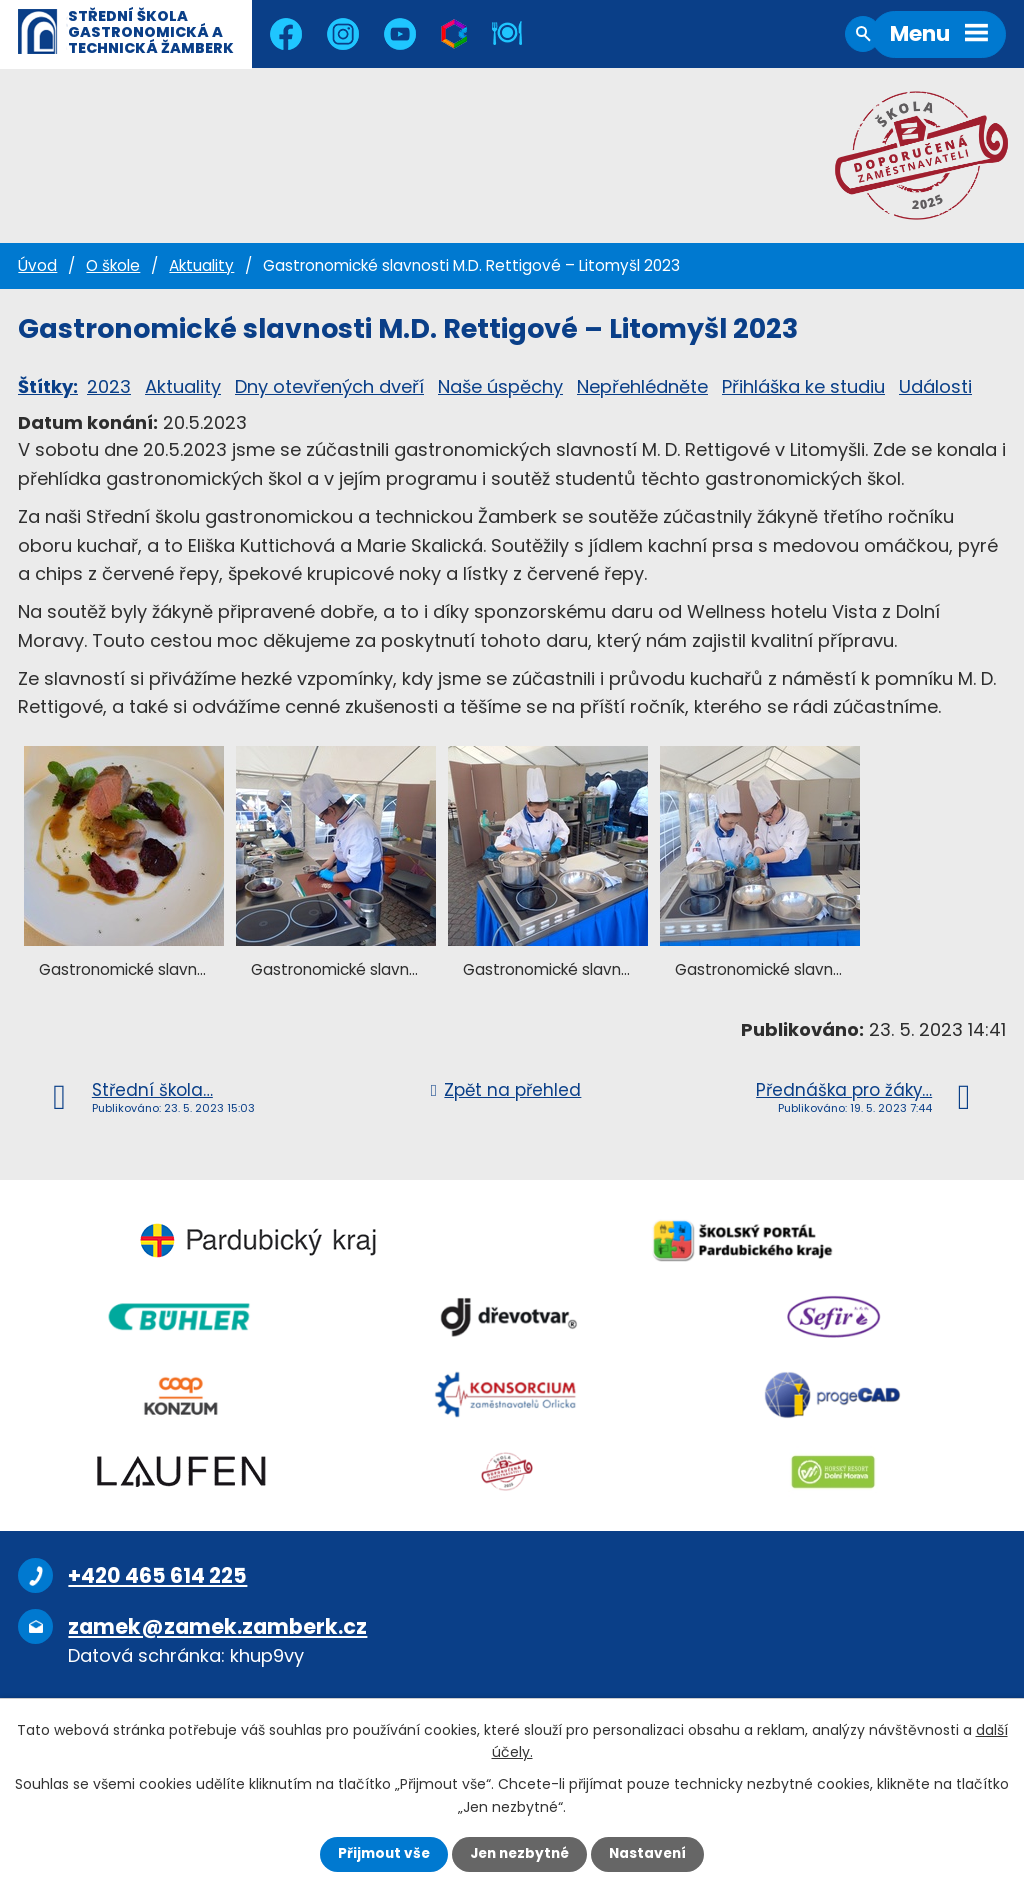 This screenshot has height=1891, width=1024. I want to click on Štítky:, so click(48, 386).